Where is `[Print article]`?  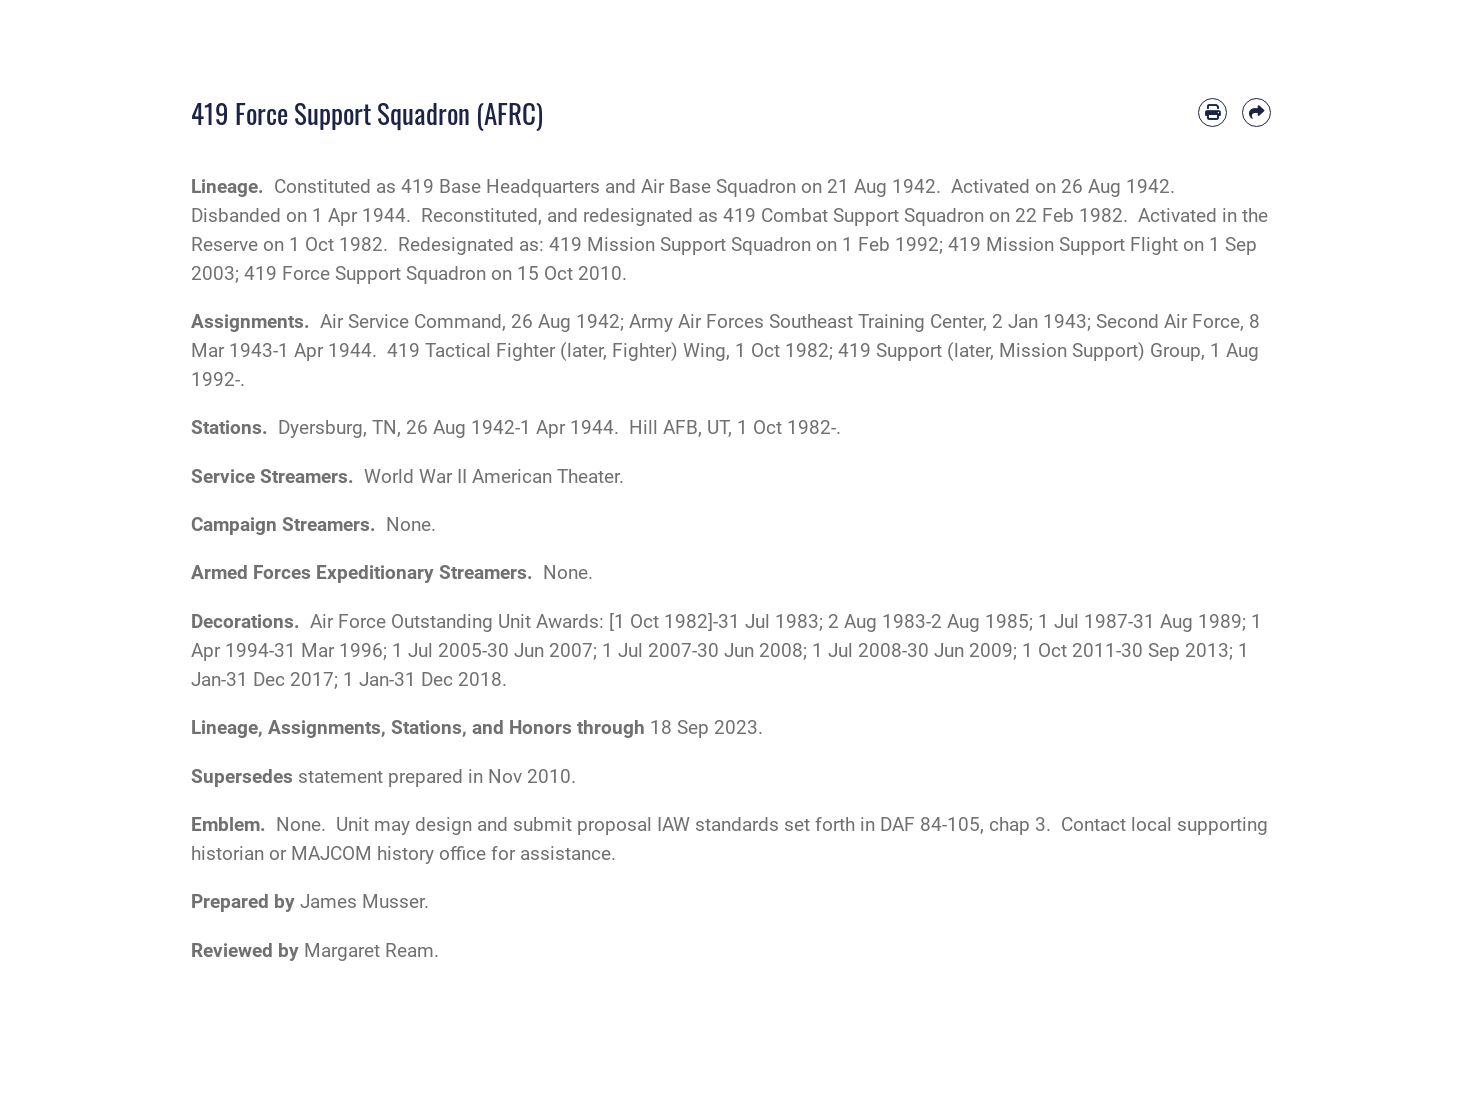 [Print article] is located at coordinates (1212, 112).